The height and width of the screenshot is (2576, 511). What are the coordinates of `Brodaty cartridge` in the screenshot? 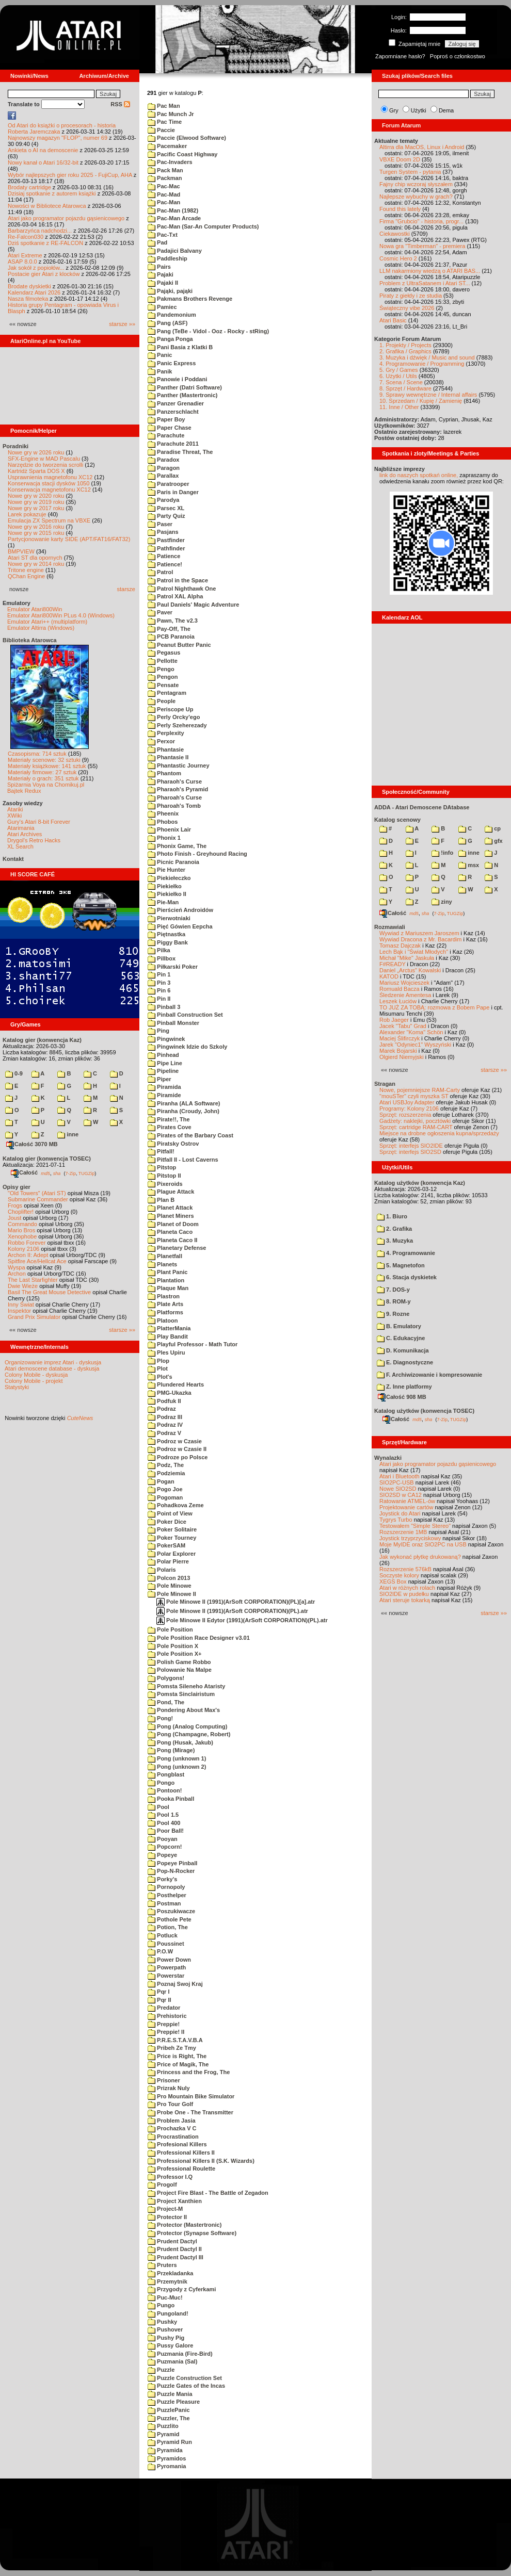 It's located at (29, 187).